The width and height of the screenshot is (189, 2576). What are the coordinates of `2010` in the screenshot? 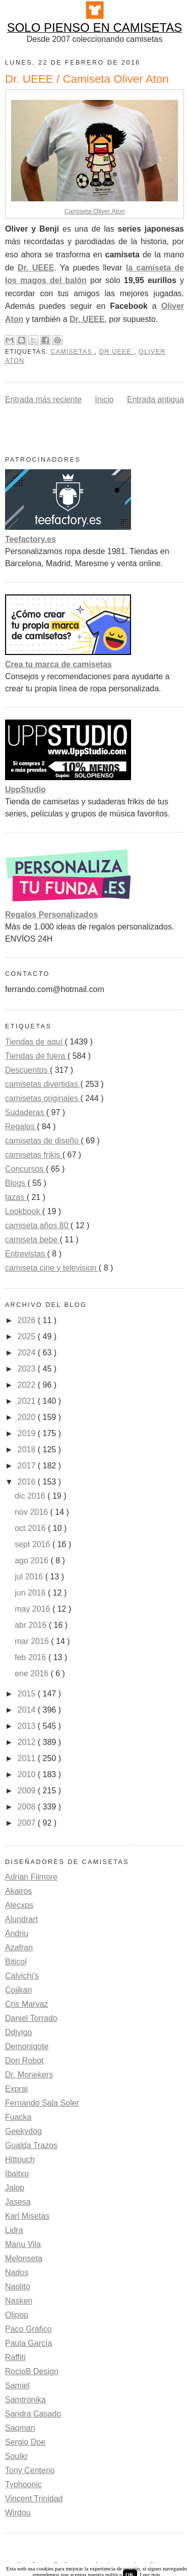 It's located at (28, 1774).